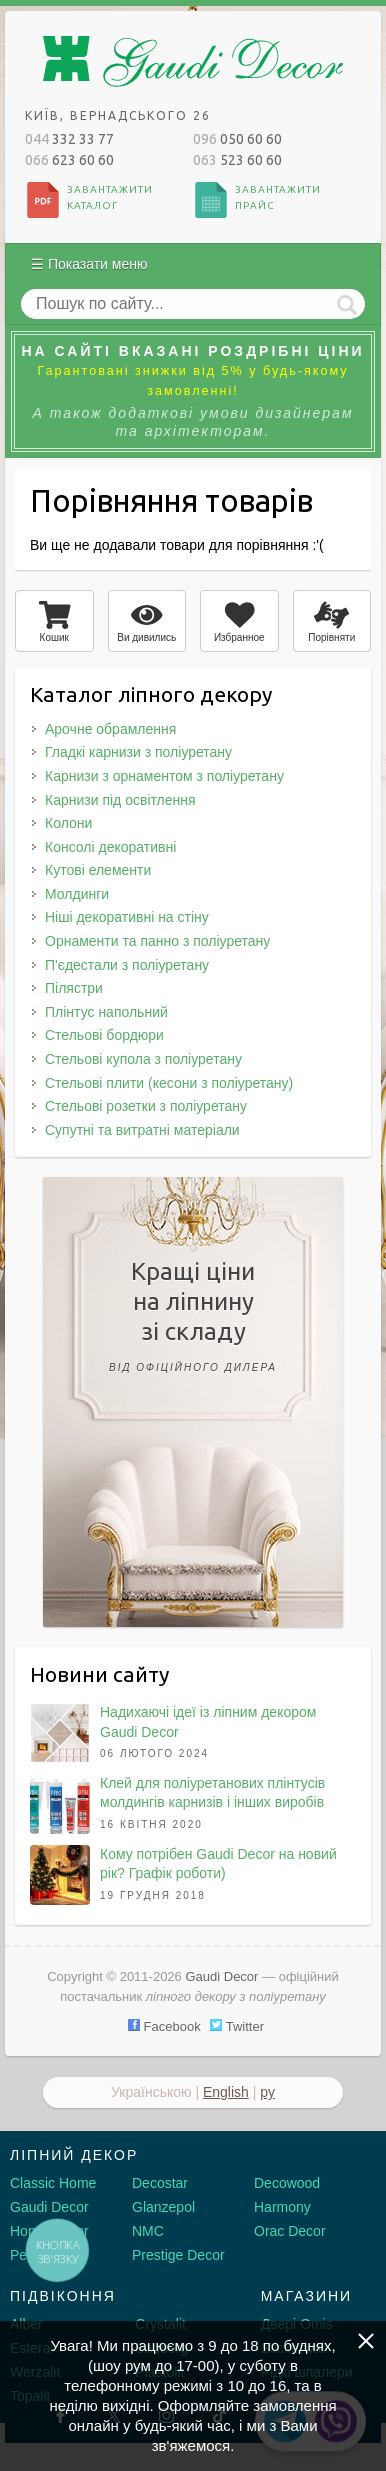  What do you see at coordinates (118, 115) in the screenshot?
I see `Київ, Вернадського 26` at bounding box center [118, 115].